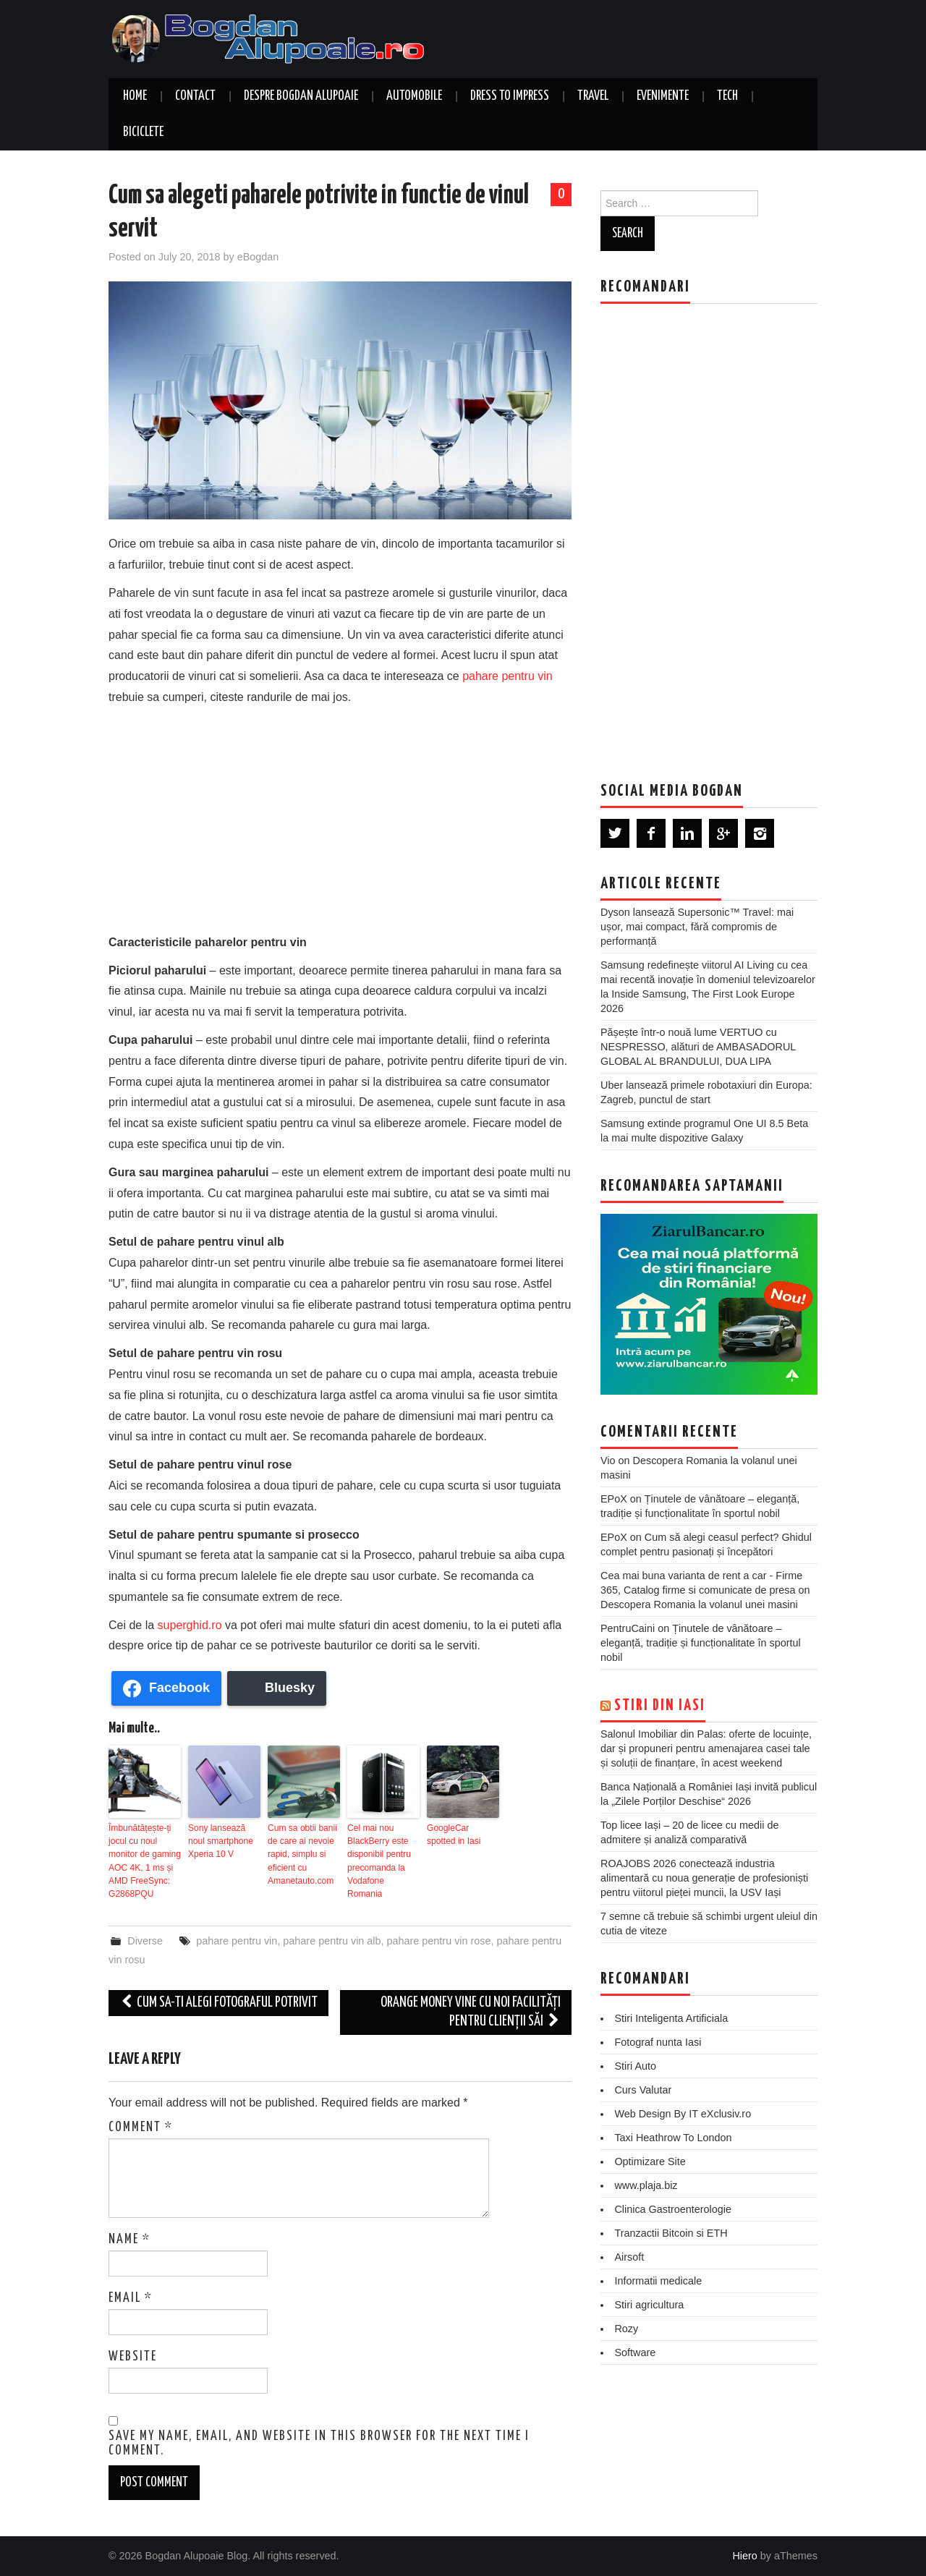 The height and width of the screenshot is (2576, 926). What do you see at coordinates (671, 2018) in the screenshot?
I see `Stiri Inteligenta Artificiala` at bounding box center [671, 2018].